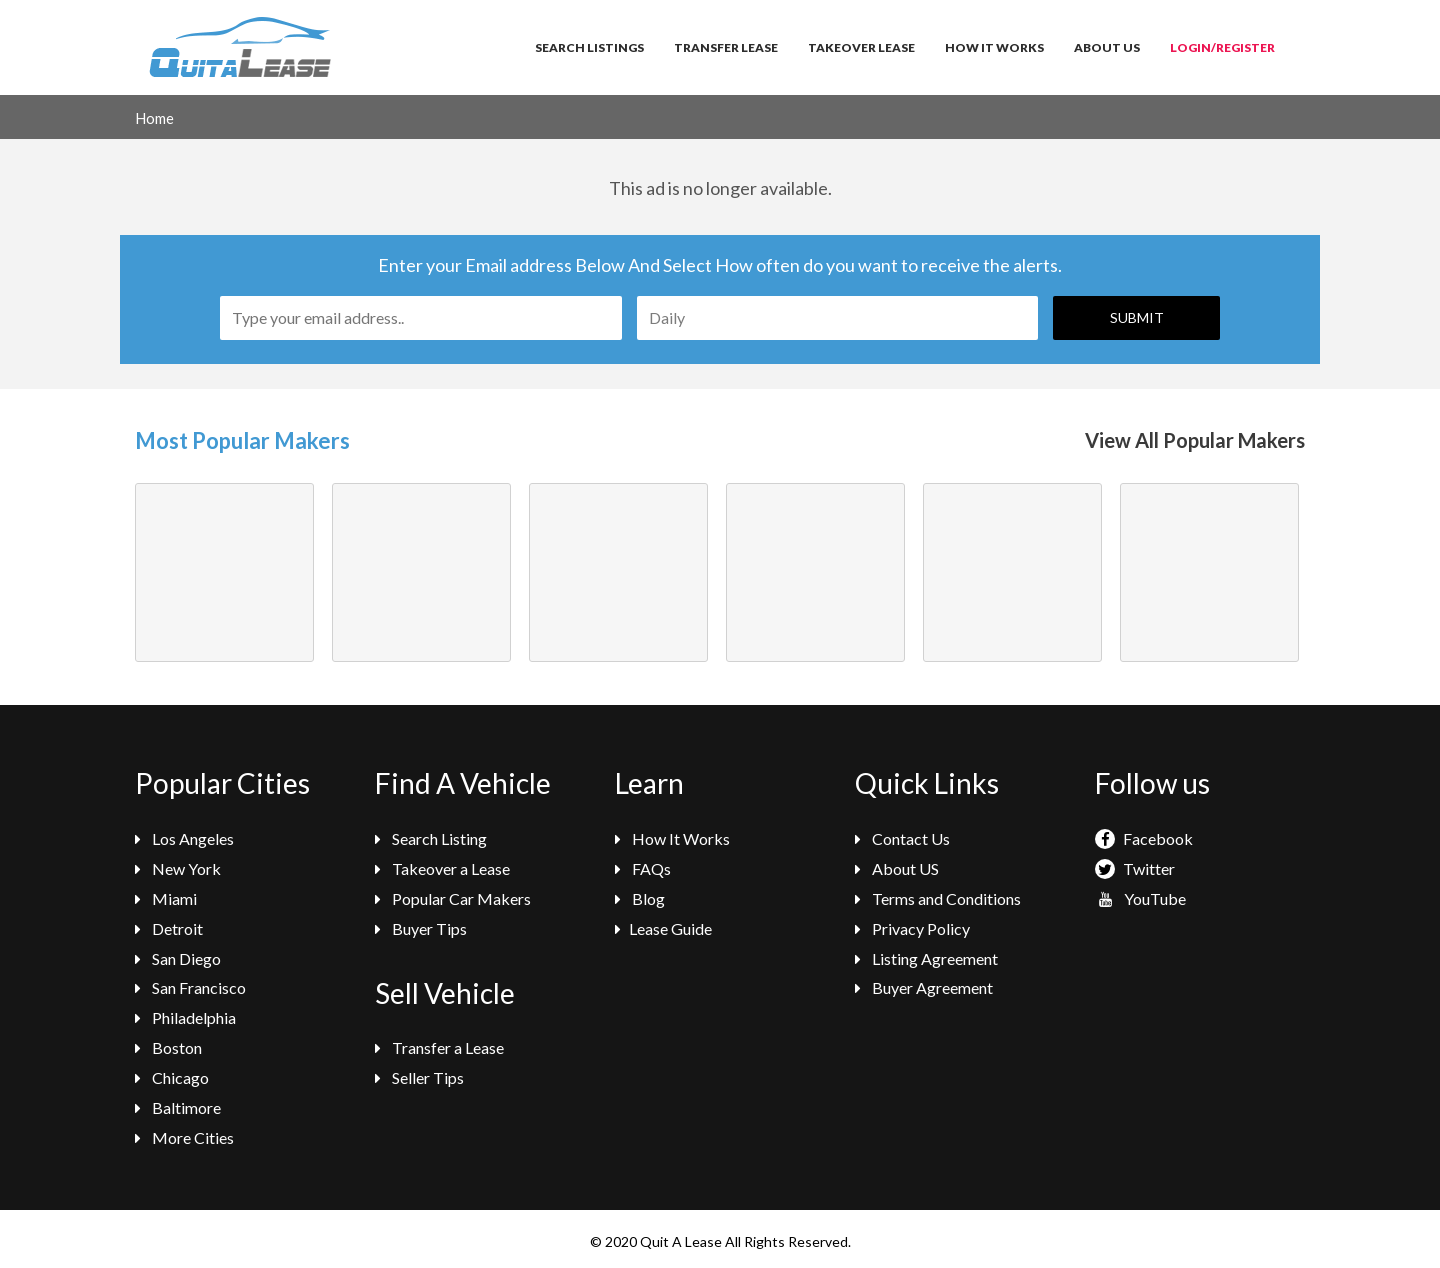 The image size is (1440, 1268). Describe the element at coordinates (938, 898) in the screenshot. I see `Terms and Conditions` at that location.